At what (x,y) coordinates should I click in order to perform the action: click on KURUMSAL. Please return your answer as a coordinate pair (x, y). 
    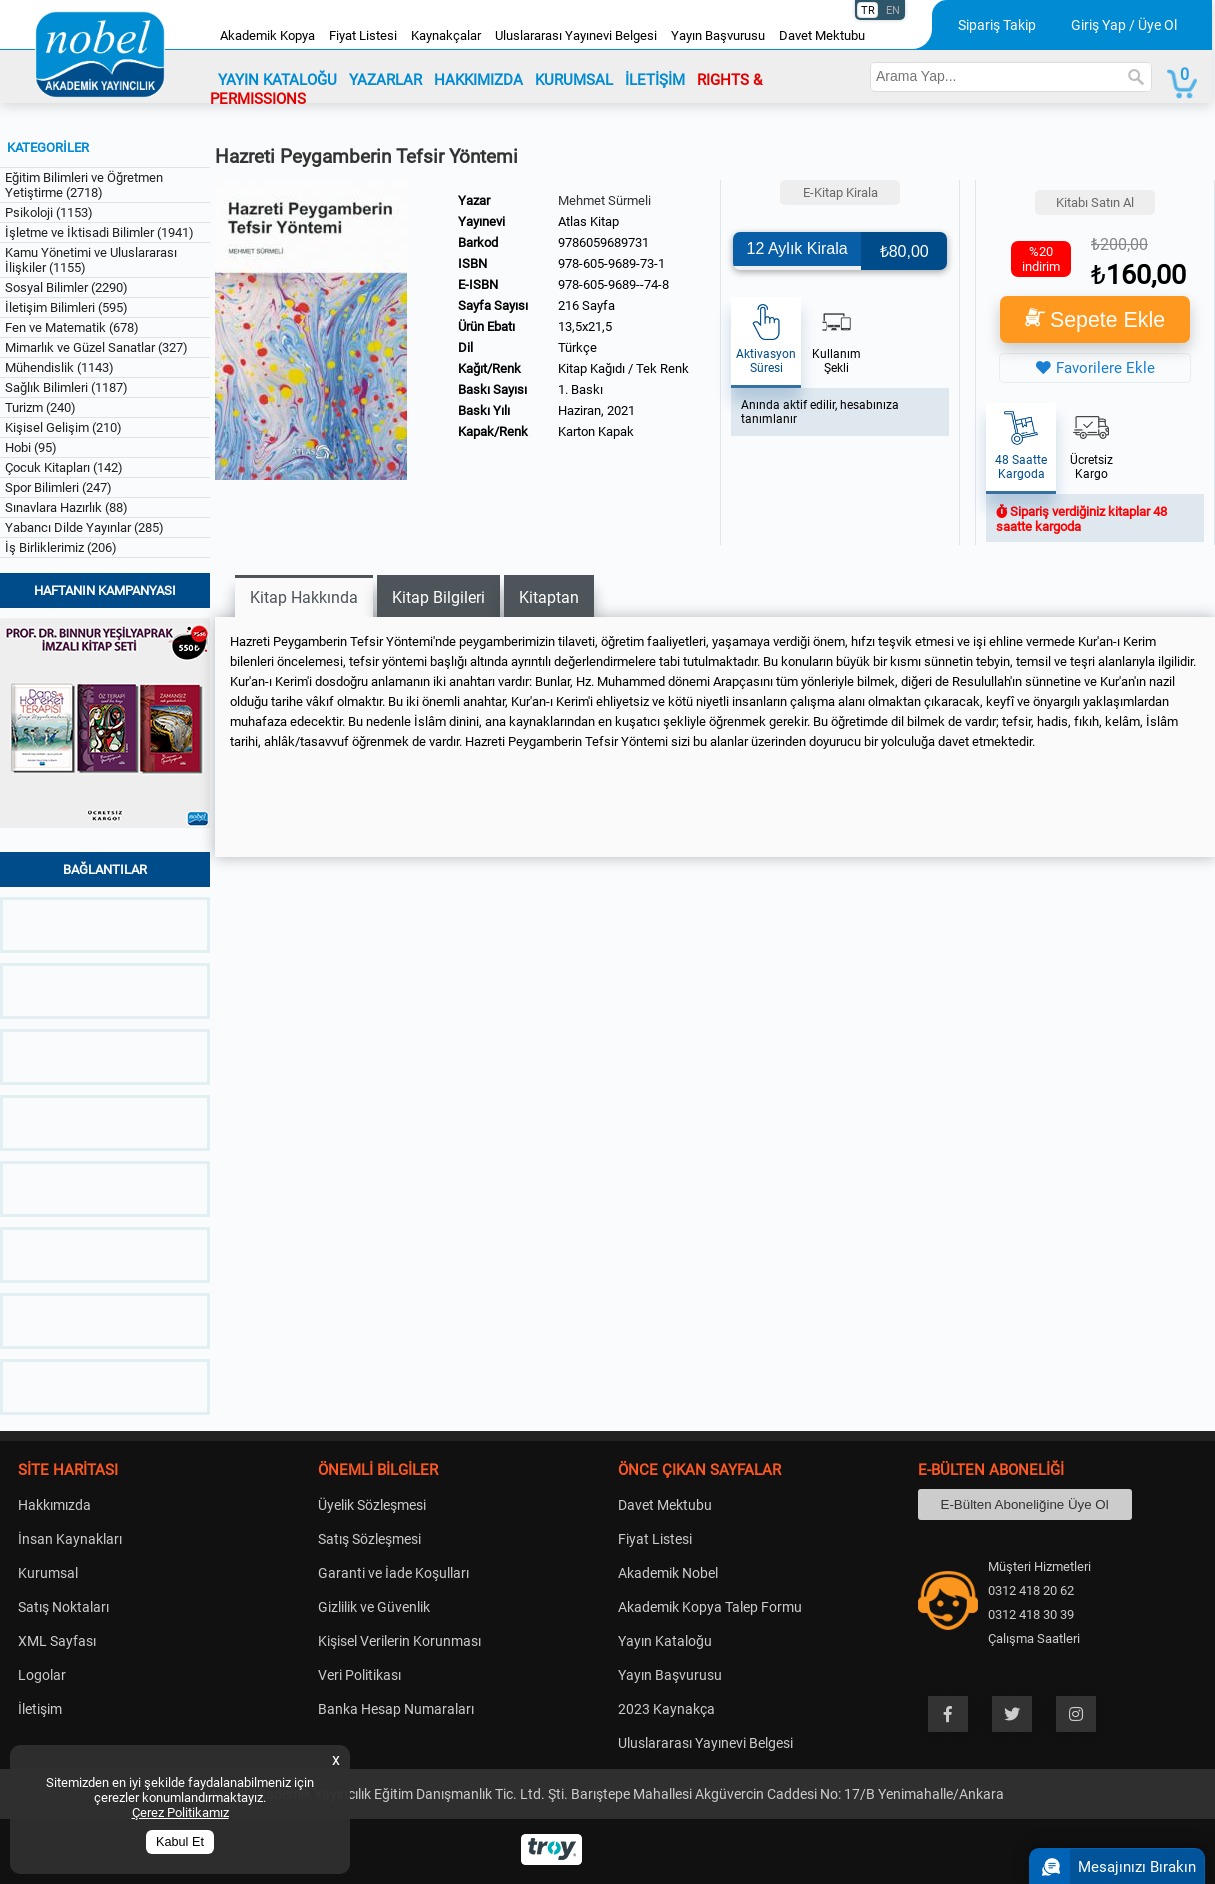
    Looking at the image, I should click on (574, 80).